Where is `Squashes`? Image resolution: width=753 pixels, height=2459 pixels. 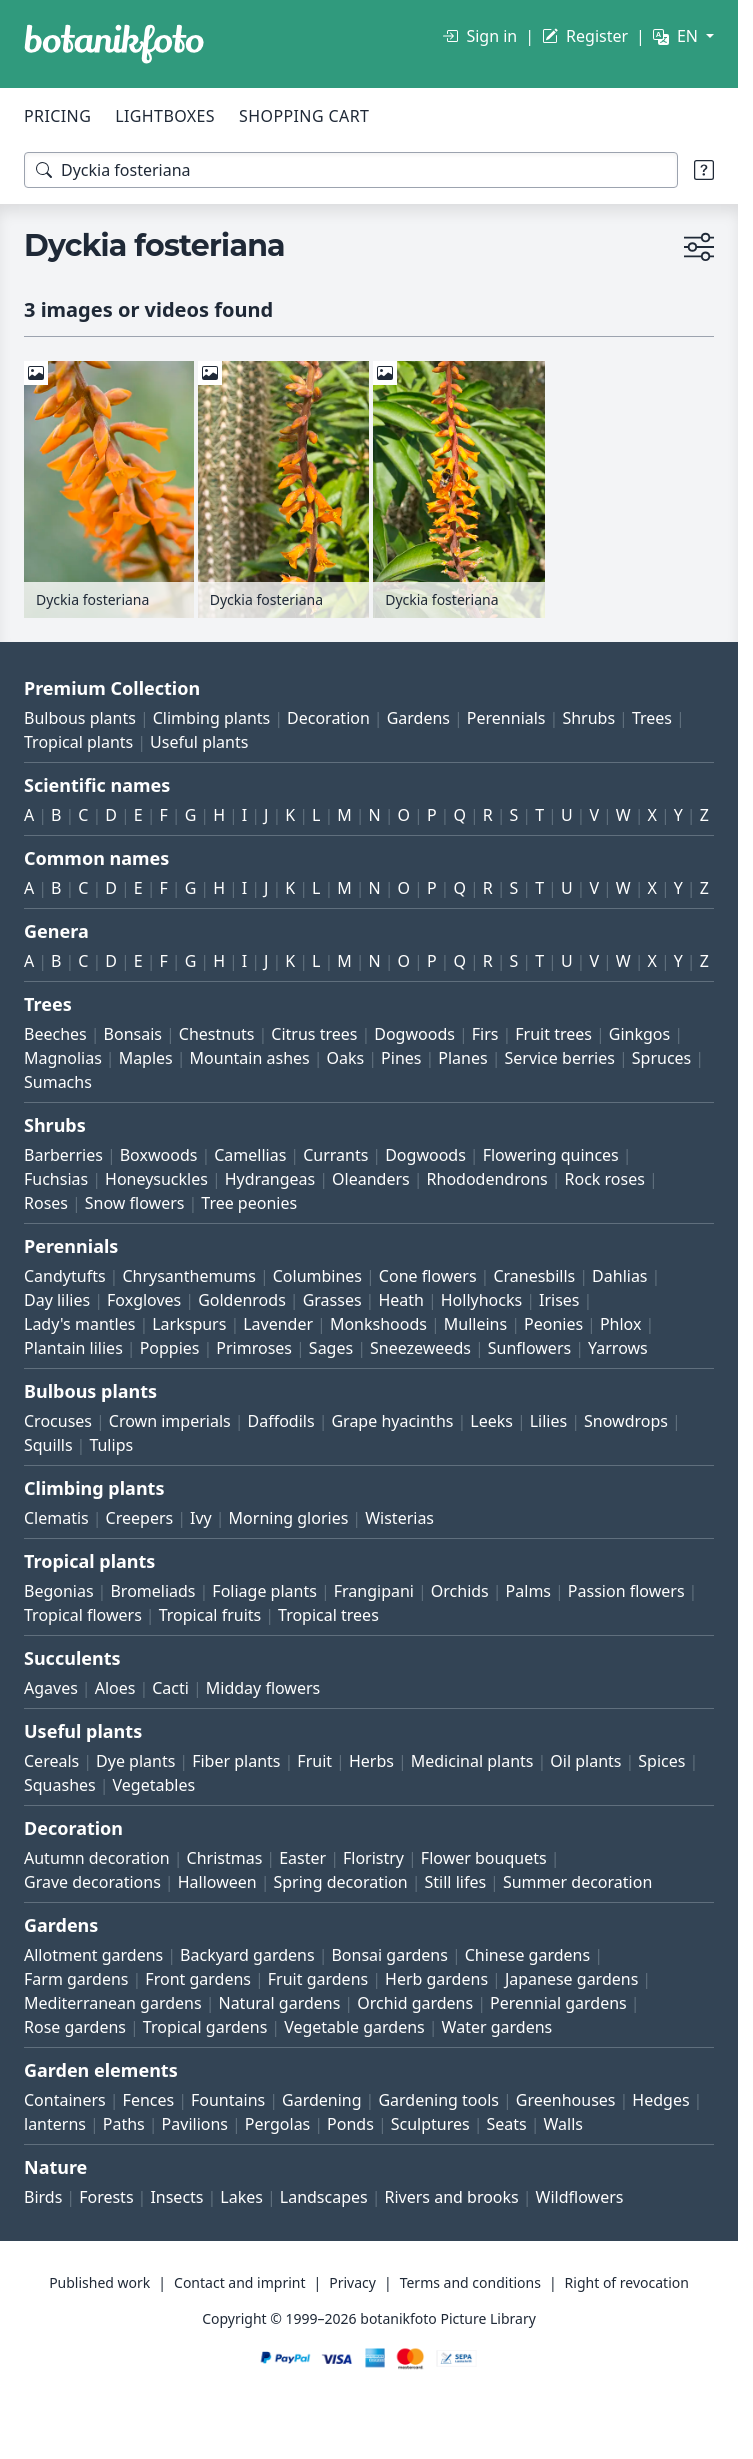
Squashes is located at coordinates (60, 1785).